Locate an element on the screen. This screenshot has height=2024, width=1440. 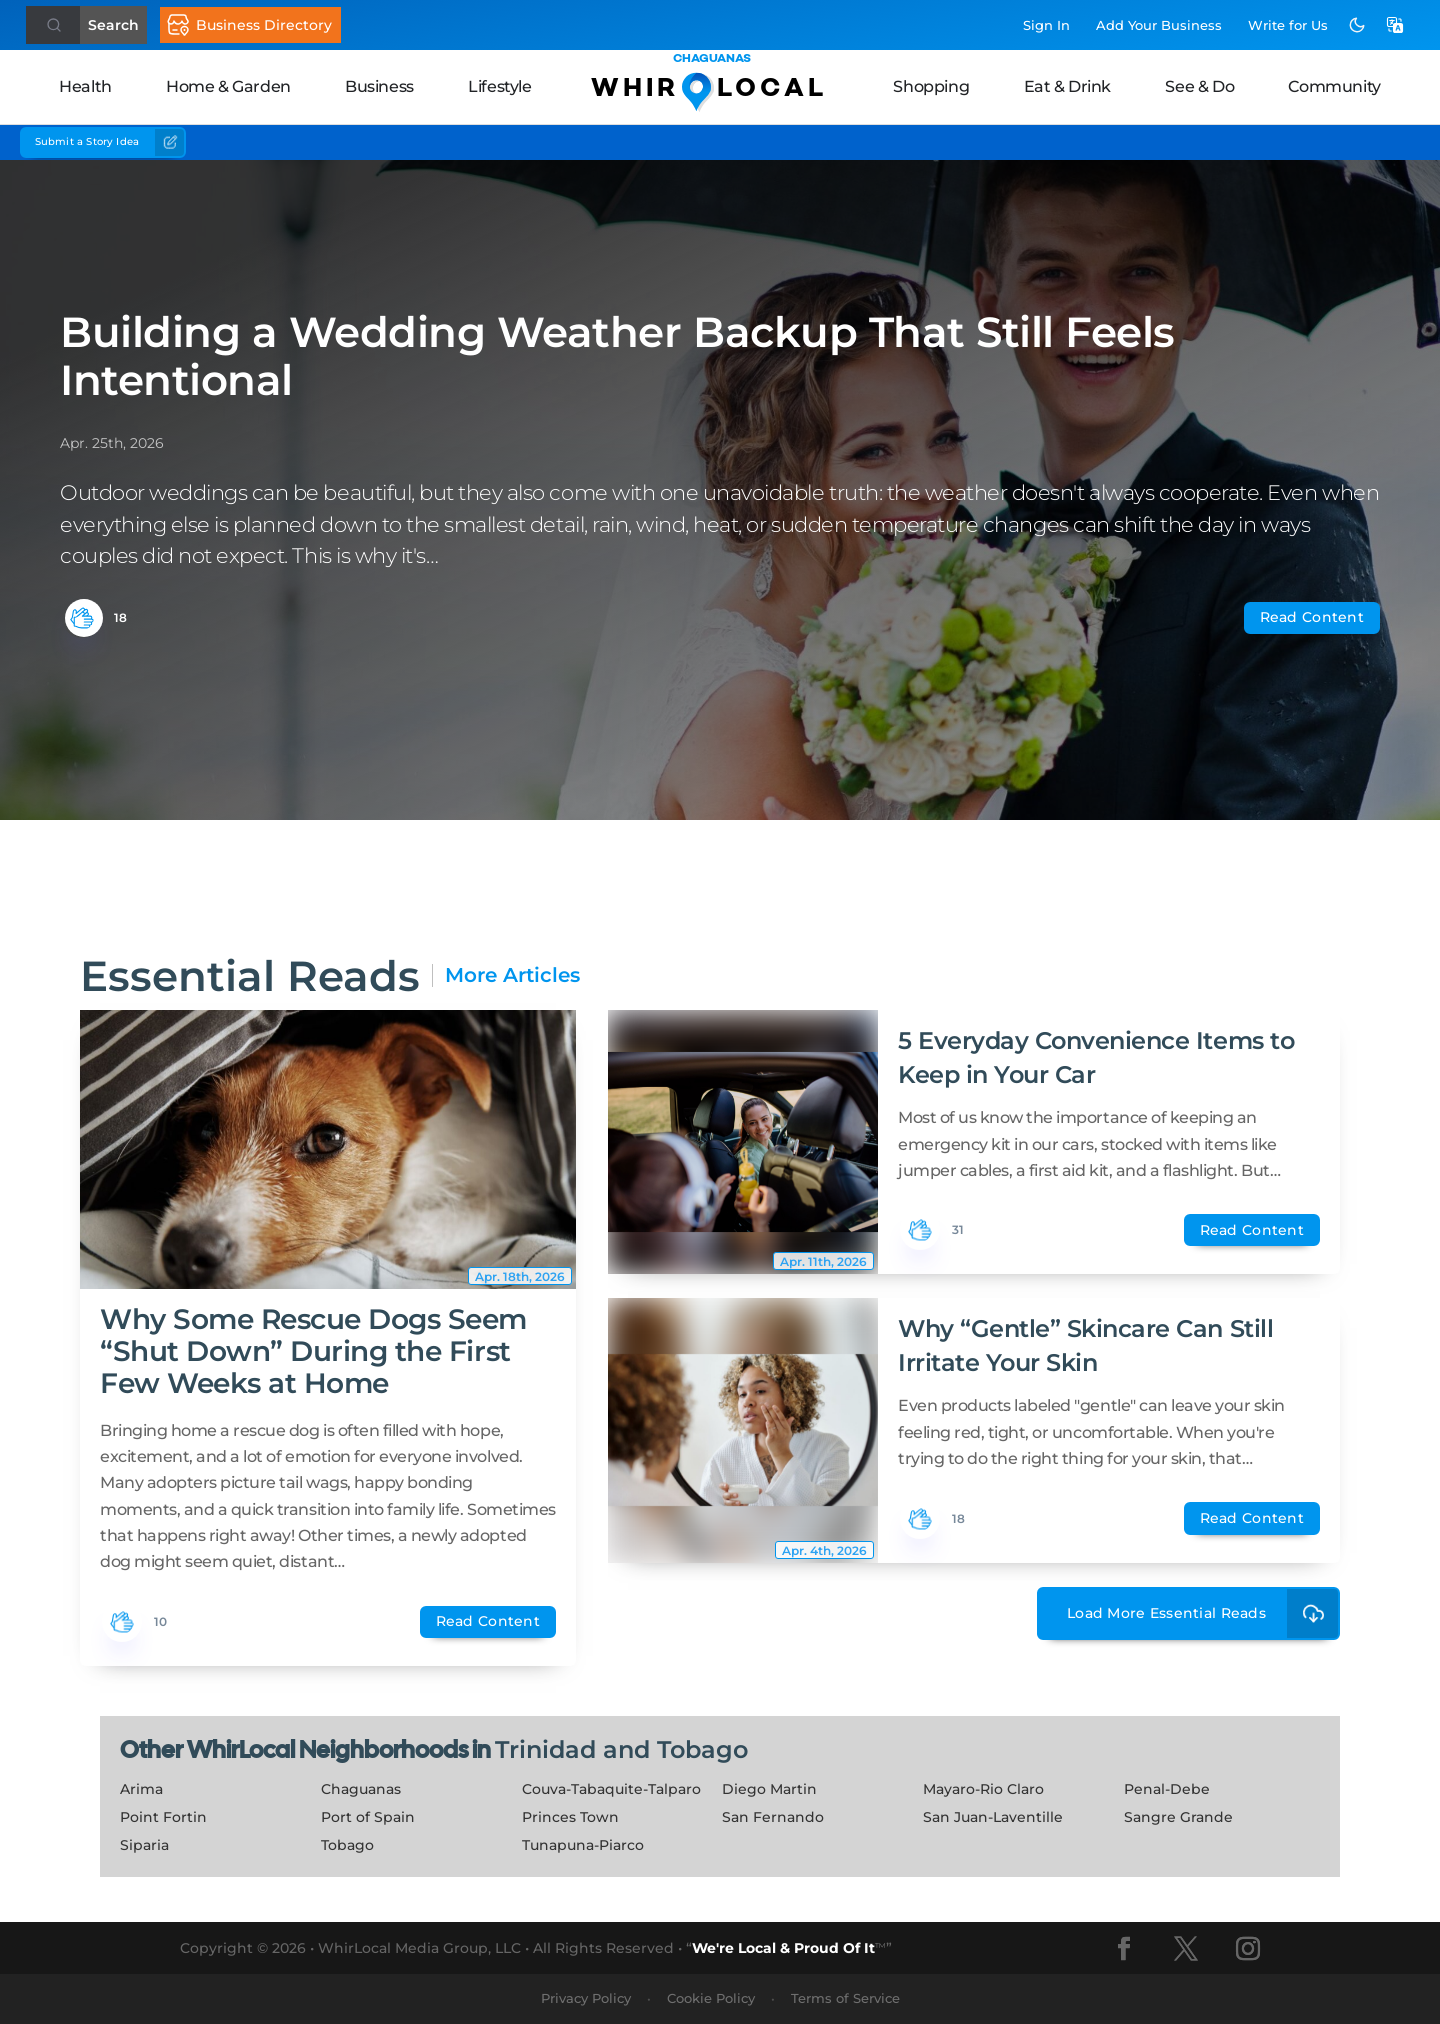
Mayaro-Rio Claro is located at coordinates (983, 1789).